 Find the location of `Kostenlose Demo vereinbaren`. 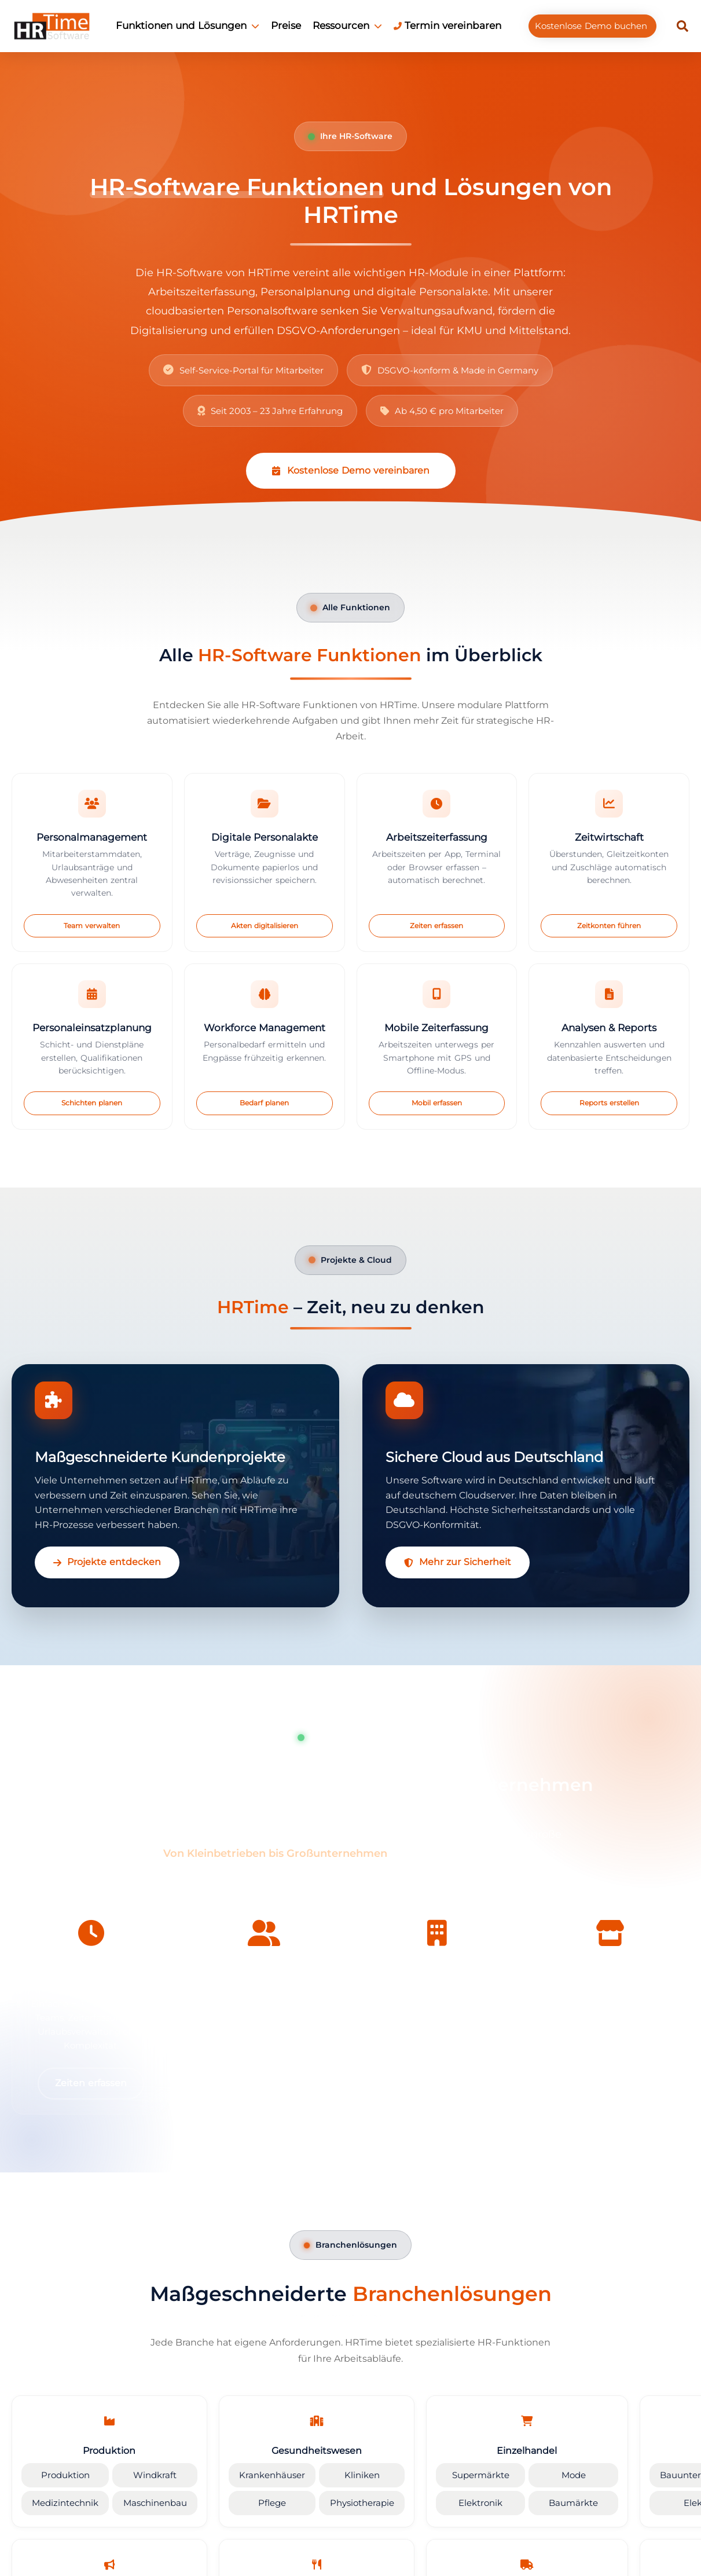

Kostenlose Demo vereinbaren is located at coordinates (351, 470).